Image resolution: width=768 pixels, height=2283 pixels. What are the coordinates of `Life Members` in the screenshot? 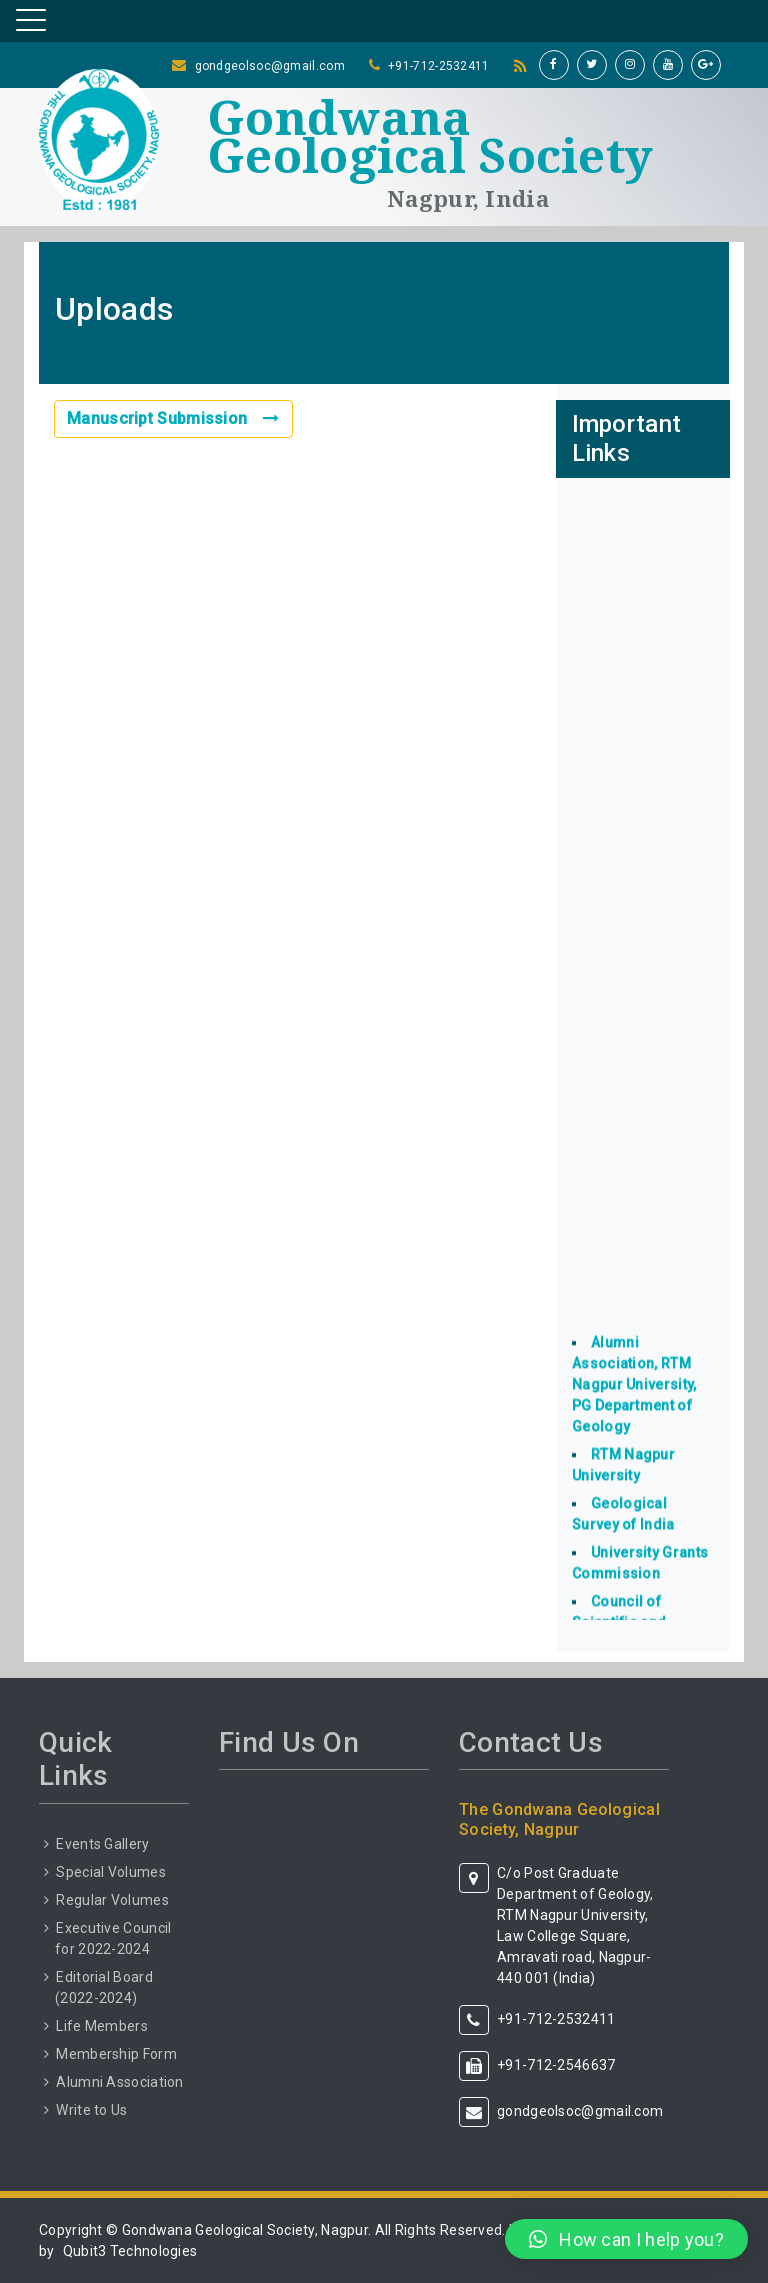 It's located at (102, 2026).